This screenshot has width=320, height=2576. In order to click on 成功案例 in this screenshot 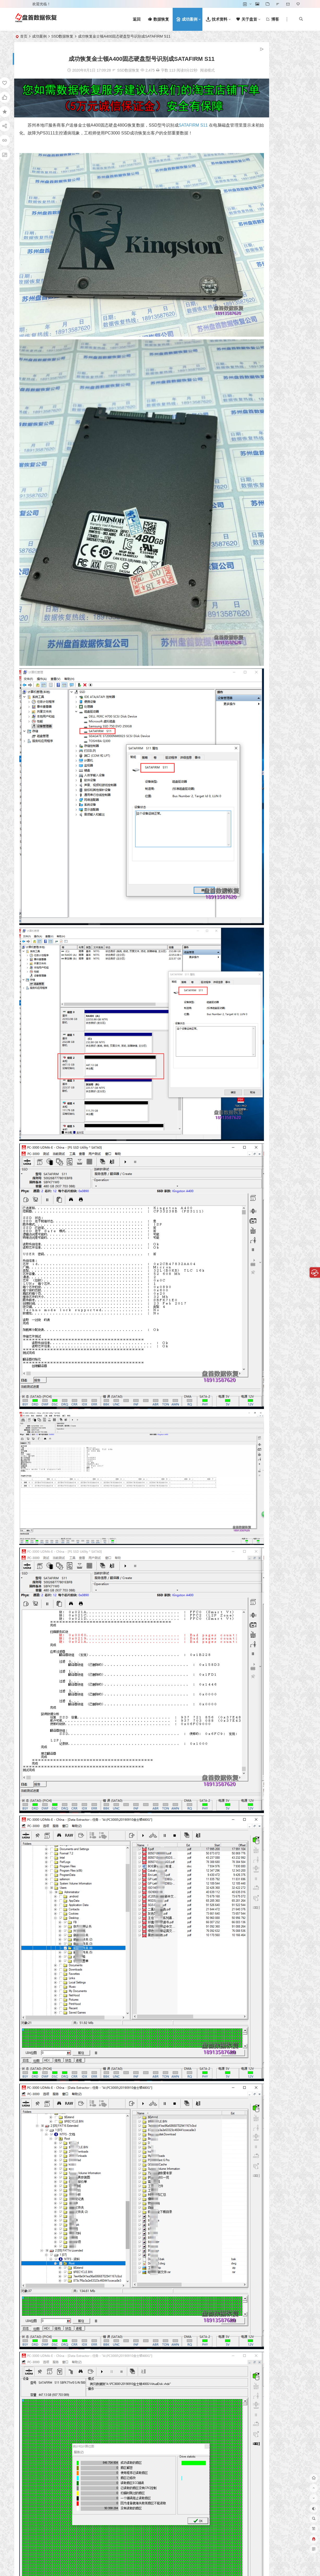, I will do `click(39, 36)`.